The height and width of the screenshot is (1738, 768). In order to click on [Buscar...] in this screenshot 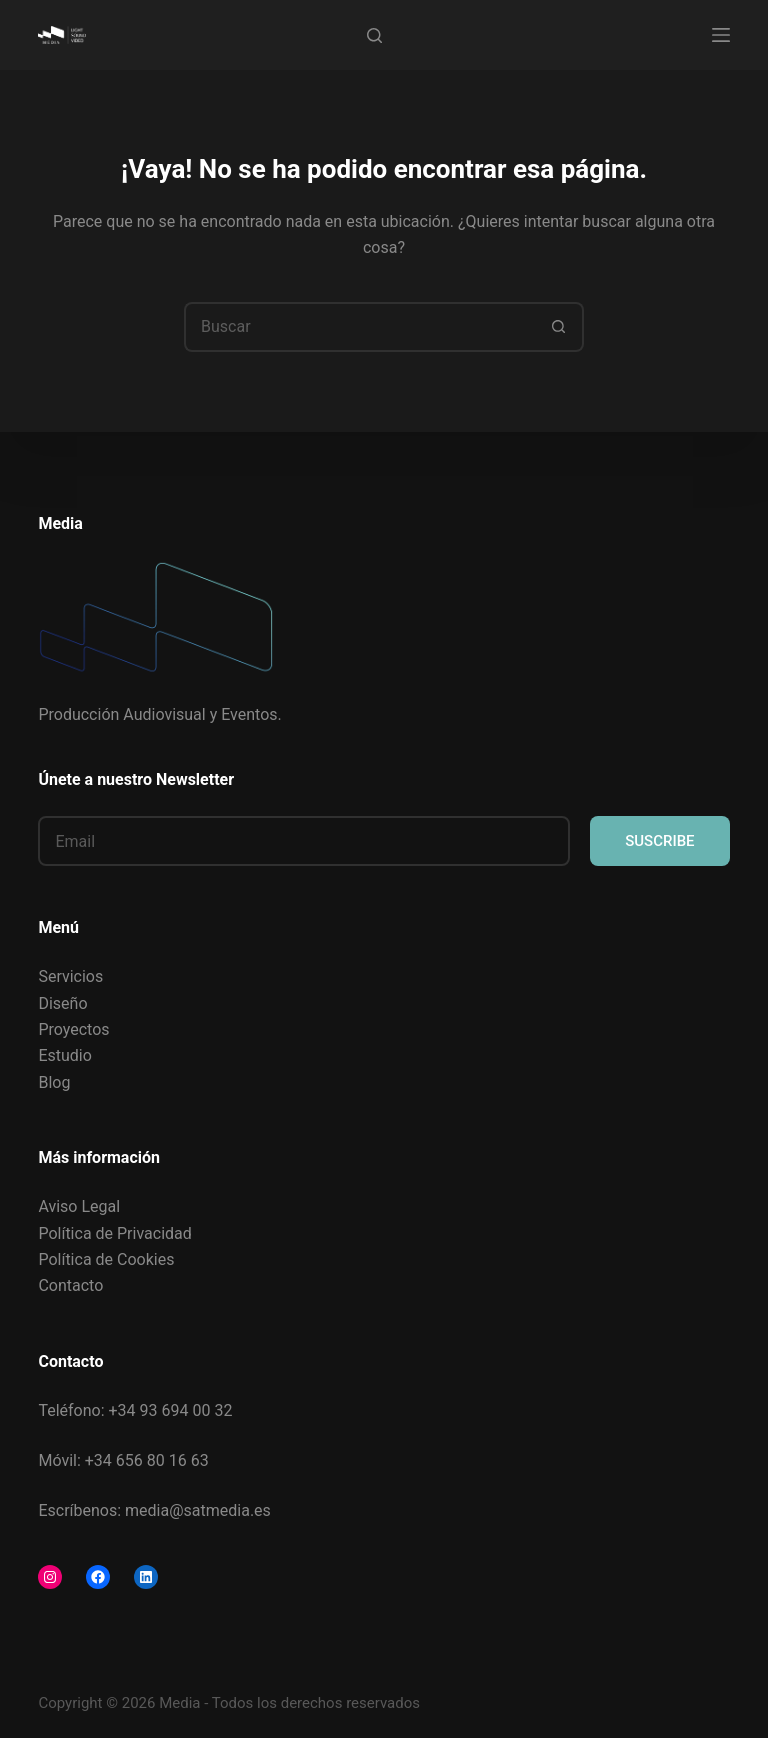, I will do `click(359, 327)`.